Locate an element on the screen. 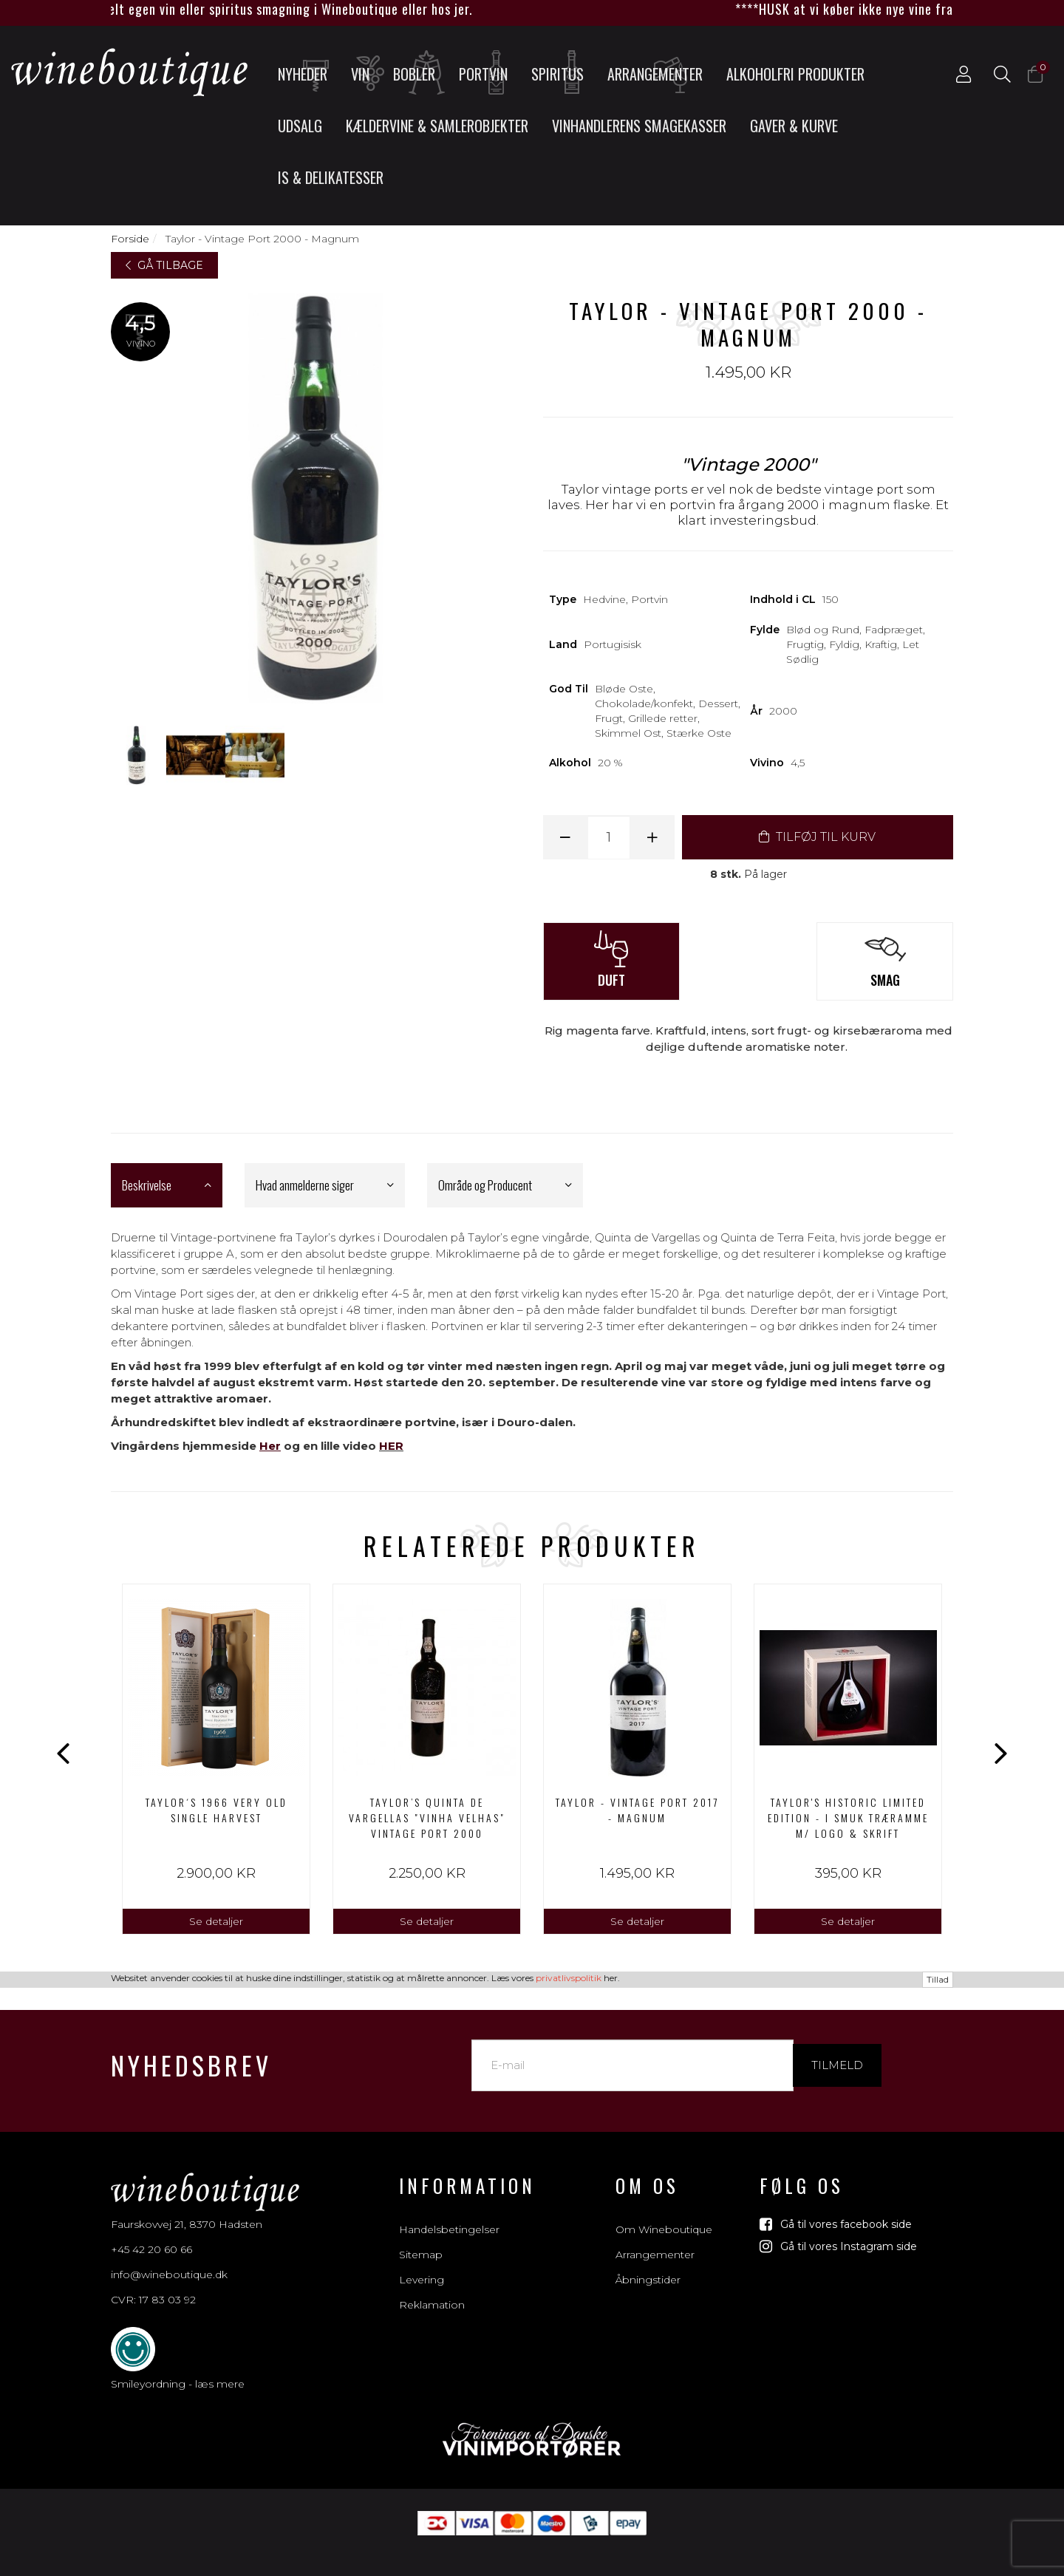 Image resolution: width=1064 pixels, height=2576 pixels. +45 42 20 60 66 is located at coordinates (151, 2233).